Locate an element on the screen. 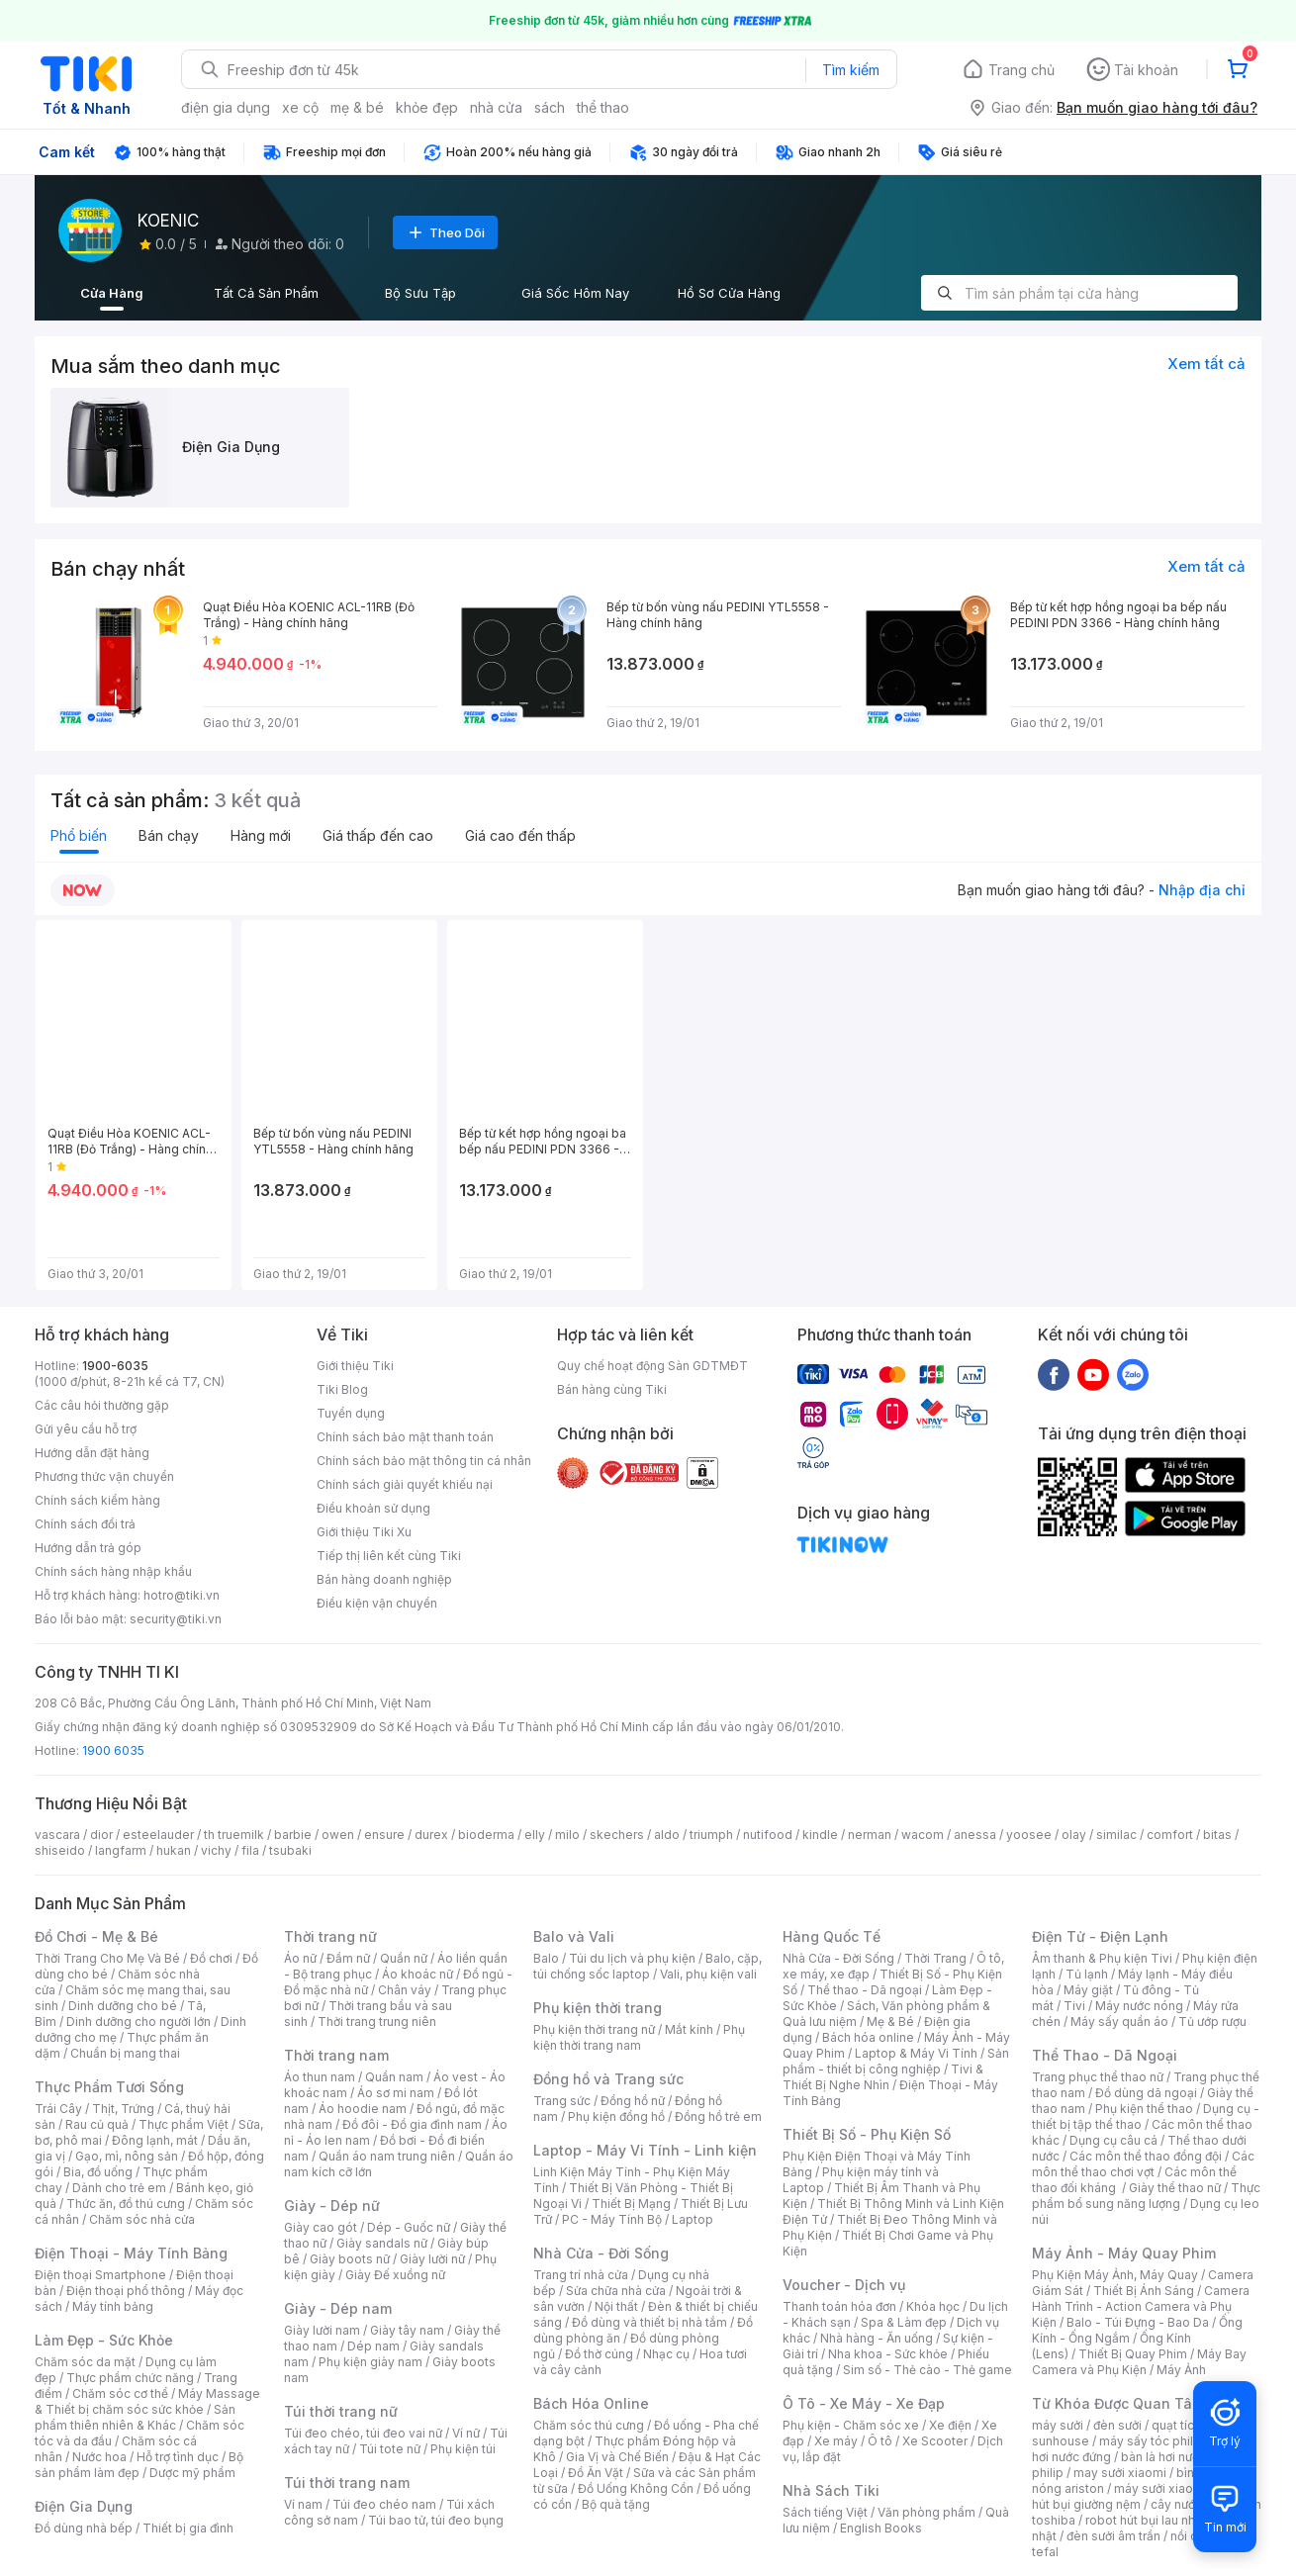 Image resolution: width=1296 pixels, height=2576 pixels. Xem tất cả is located at coordinates (1206, 363).